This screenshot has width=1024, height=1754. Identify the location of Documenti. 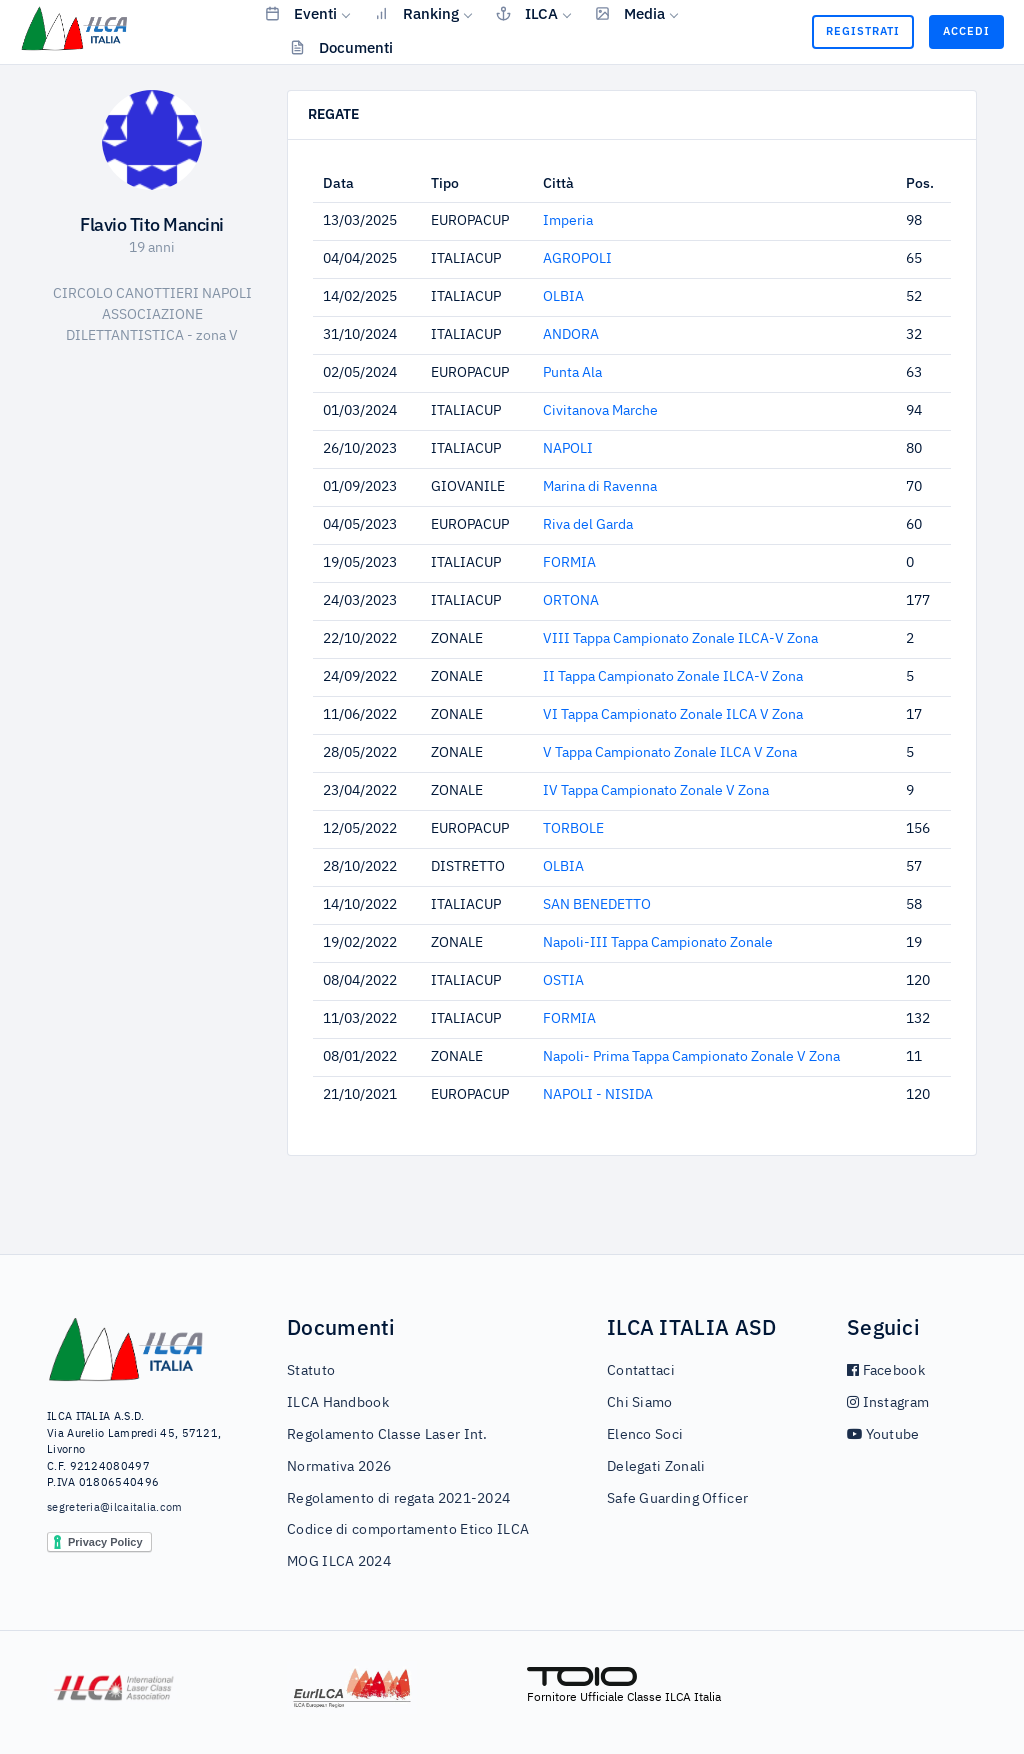
(341, 47).